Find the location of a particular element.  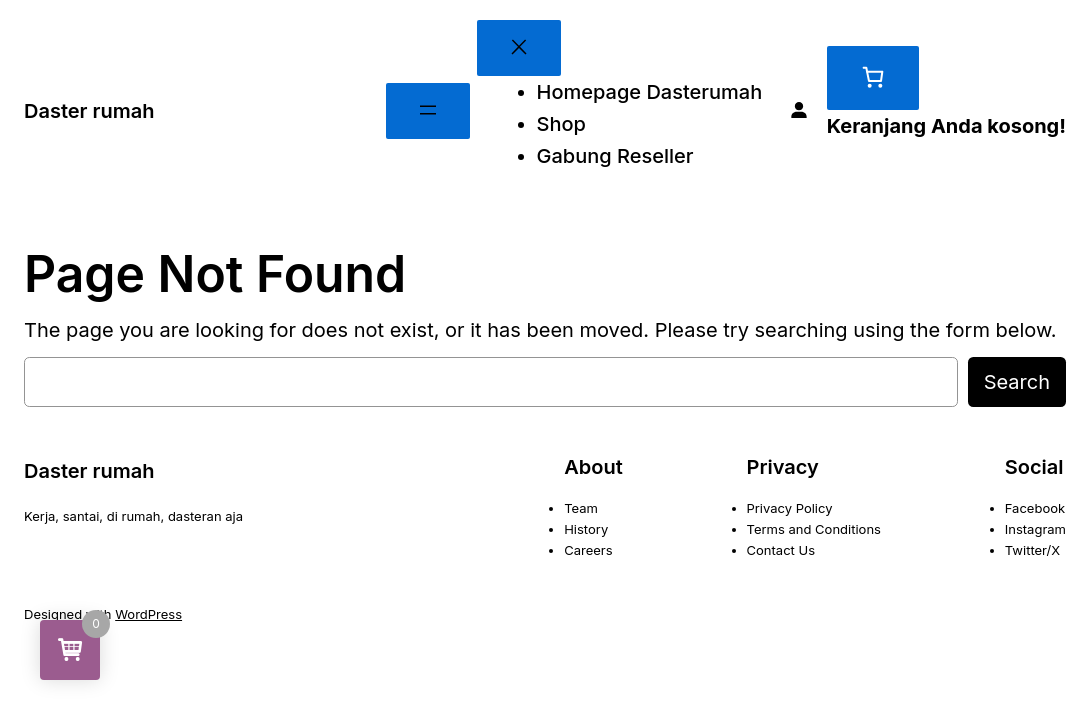

WordPress is located at coordinates (148, 614).